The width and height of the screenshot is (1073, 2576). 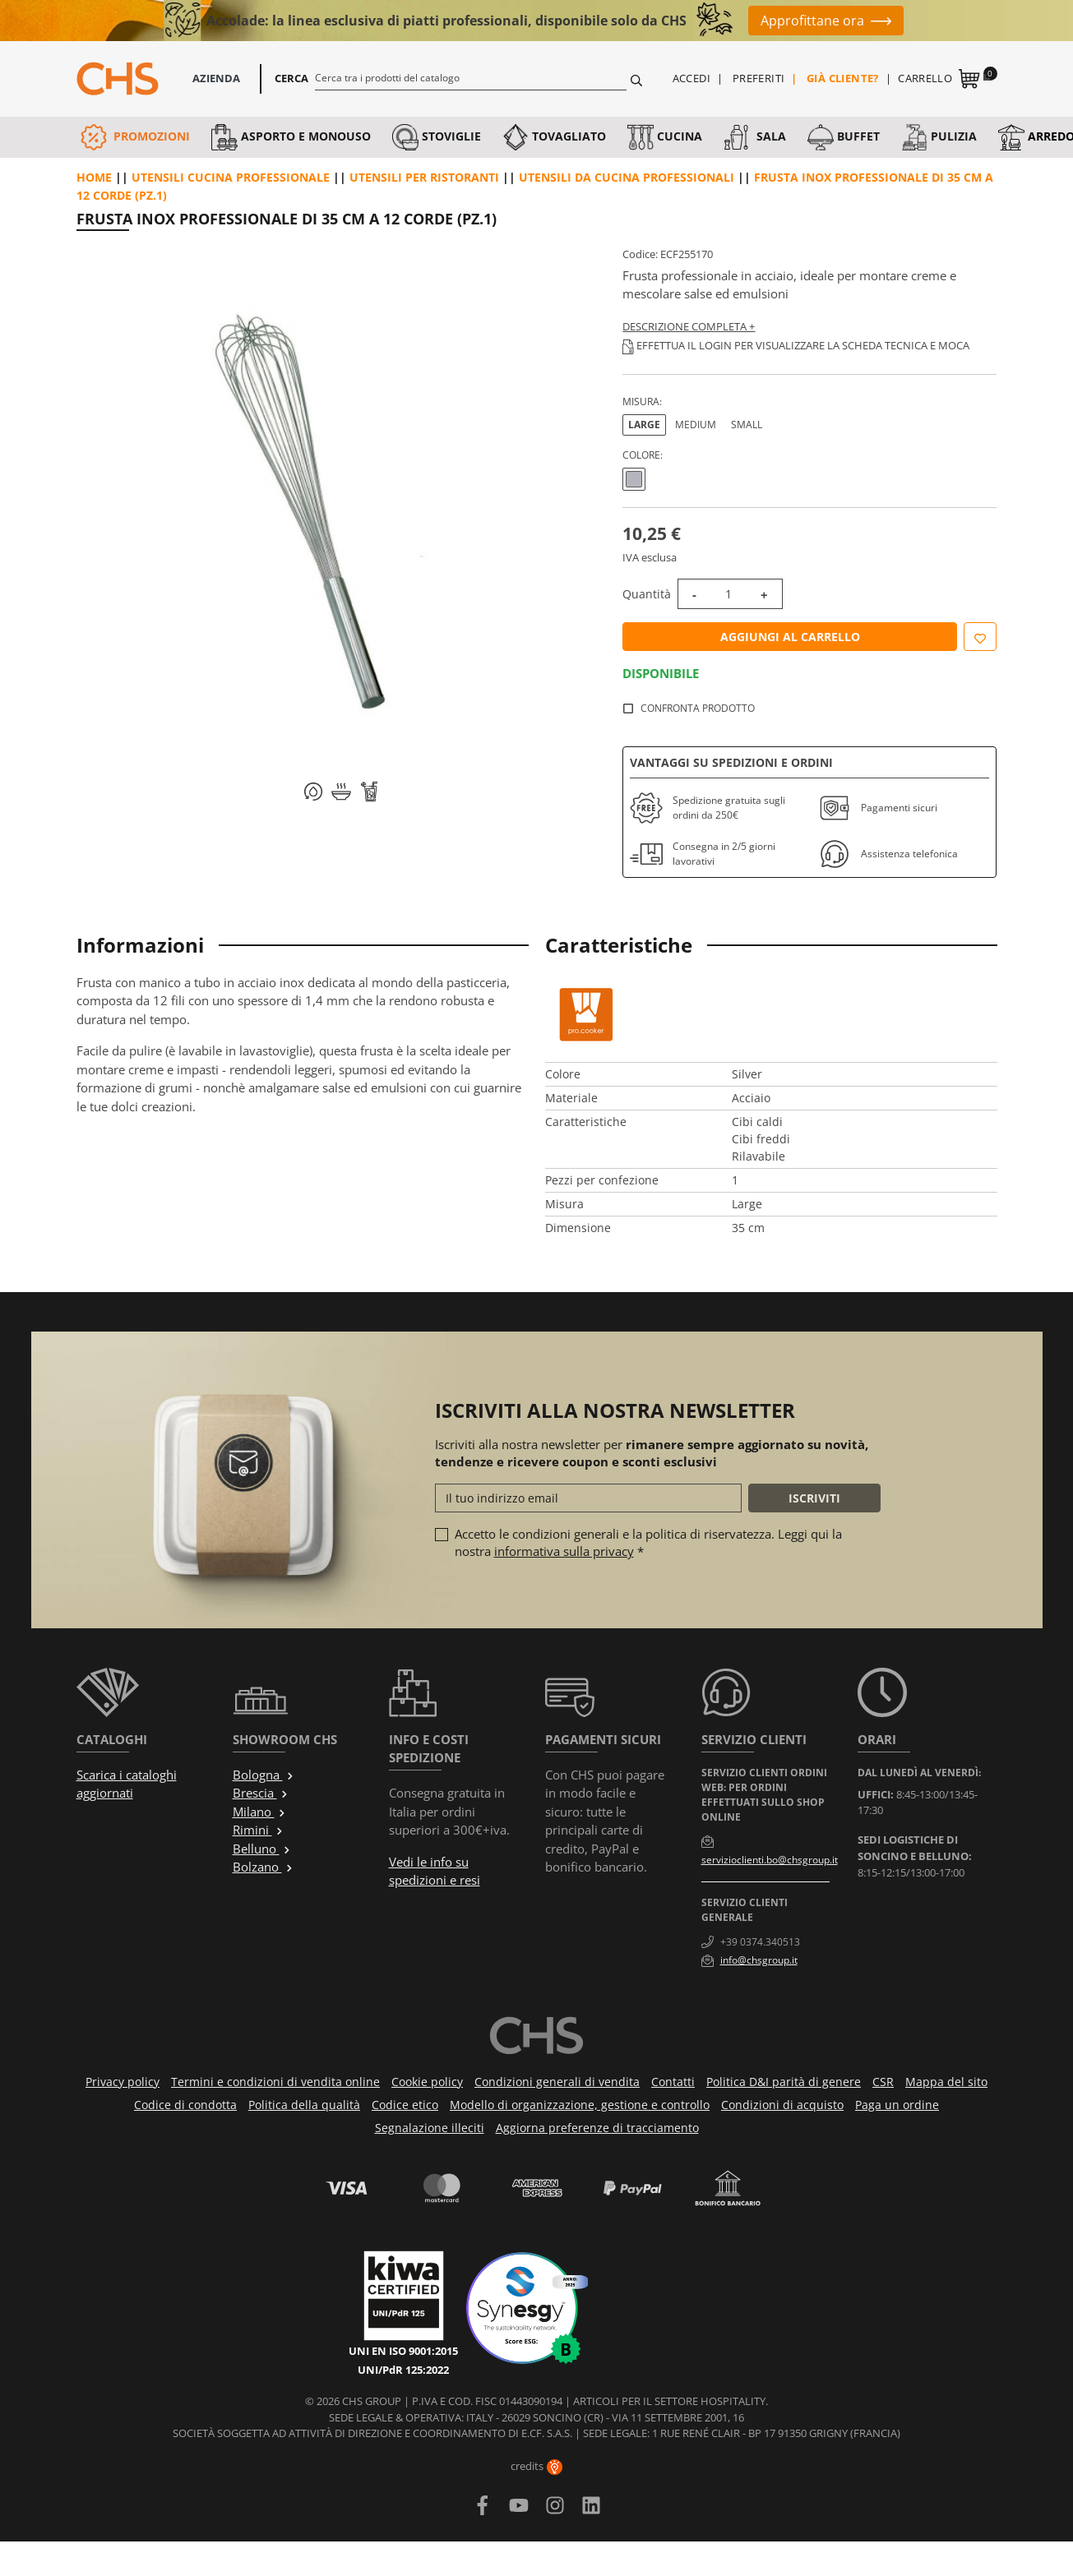 I want to click on servizioclienti.bo@chsgroup.it, so click(x=769, y=1860).